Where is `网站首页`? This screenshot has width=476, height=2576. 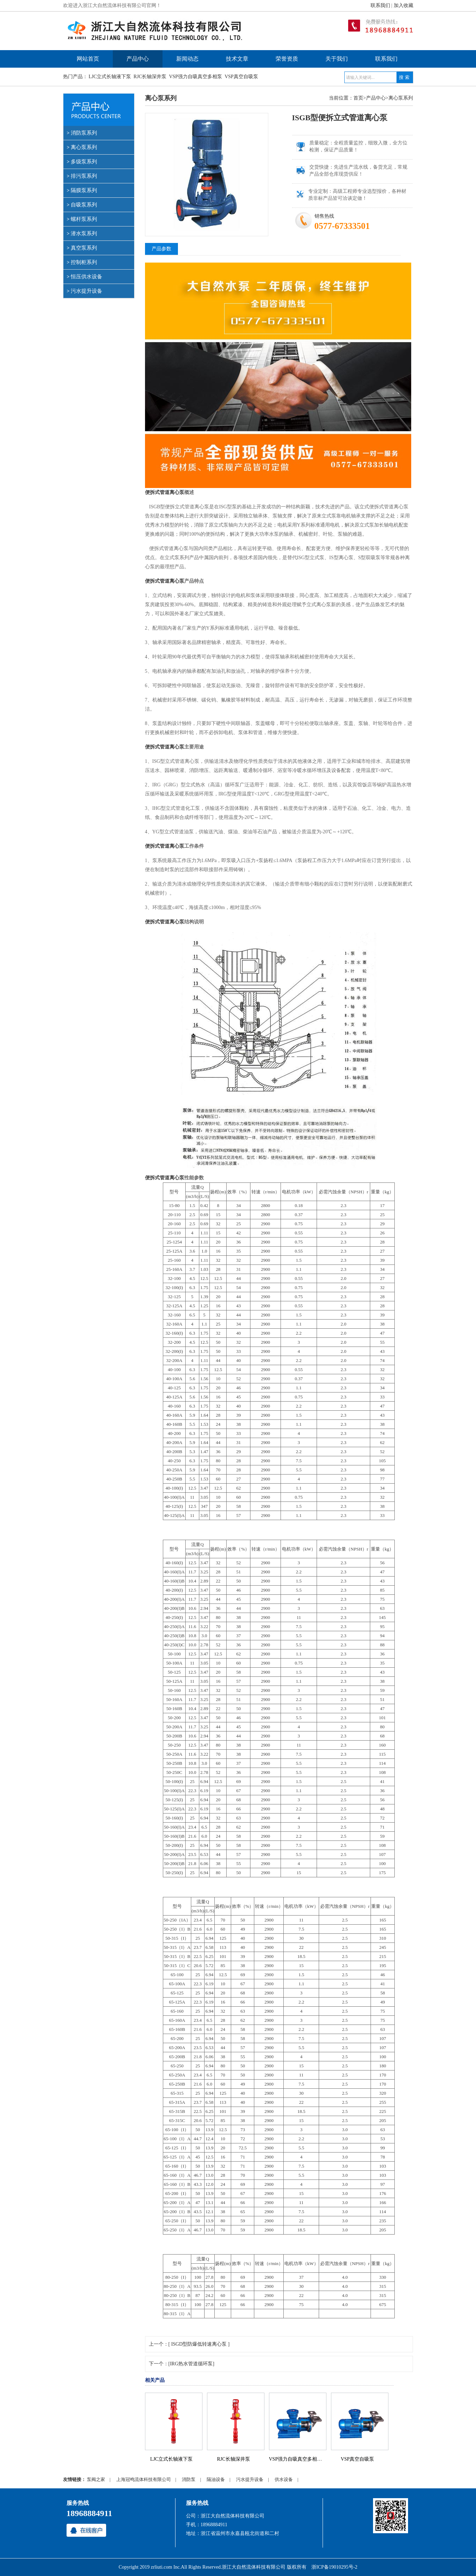 网站首页 is located at coordinates (88, 59).